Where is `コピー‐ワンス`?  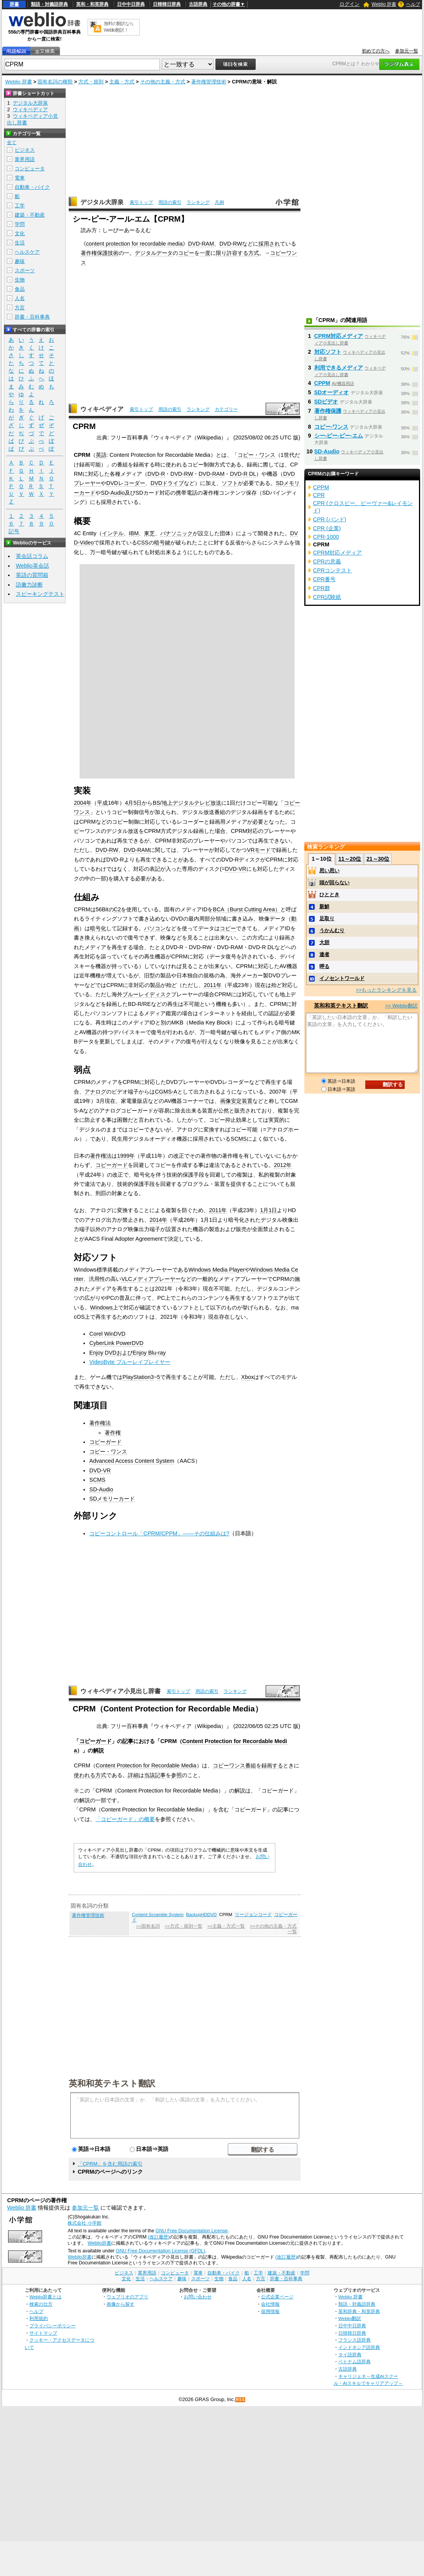 コピー‐ワンス is located at coordinates (331, 427).